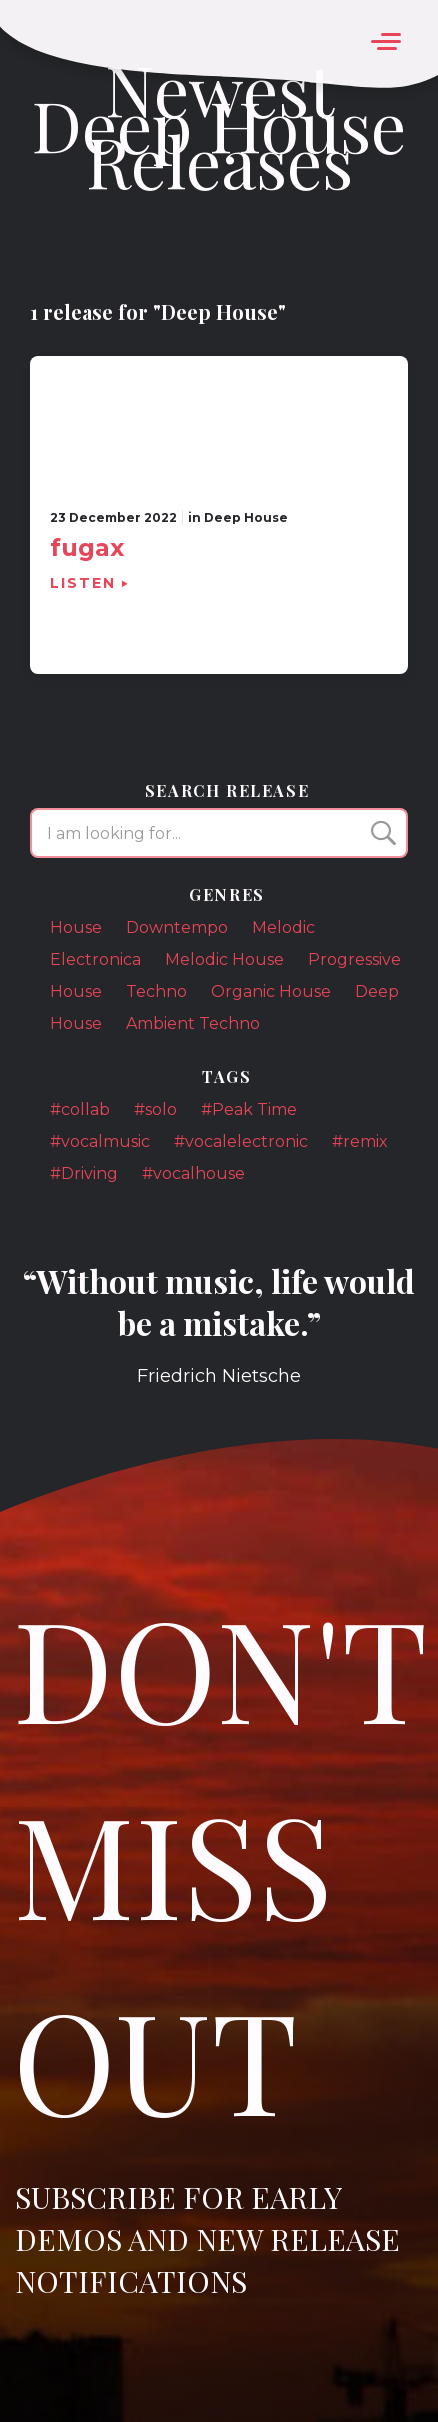  Describe the element at coordinates (283, 927) in the screenshot. I see `Melodic` at that location.